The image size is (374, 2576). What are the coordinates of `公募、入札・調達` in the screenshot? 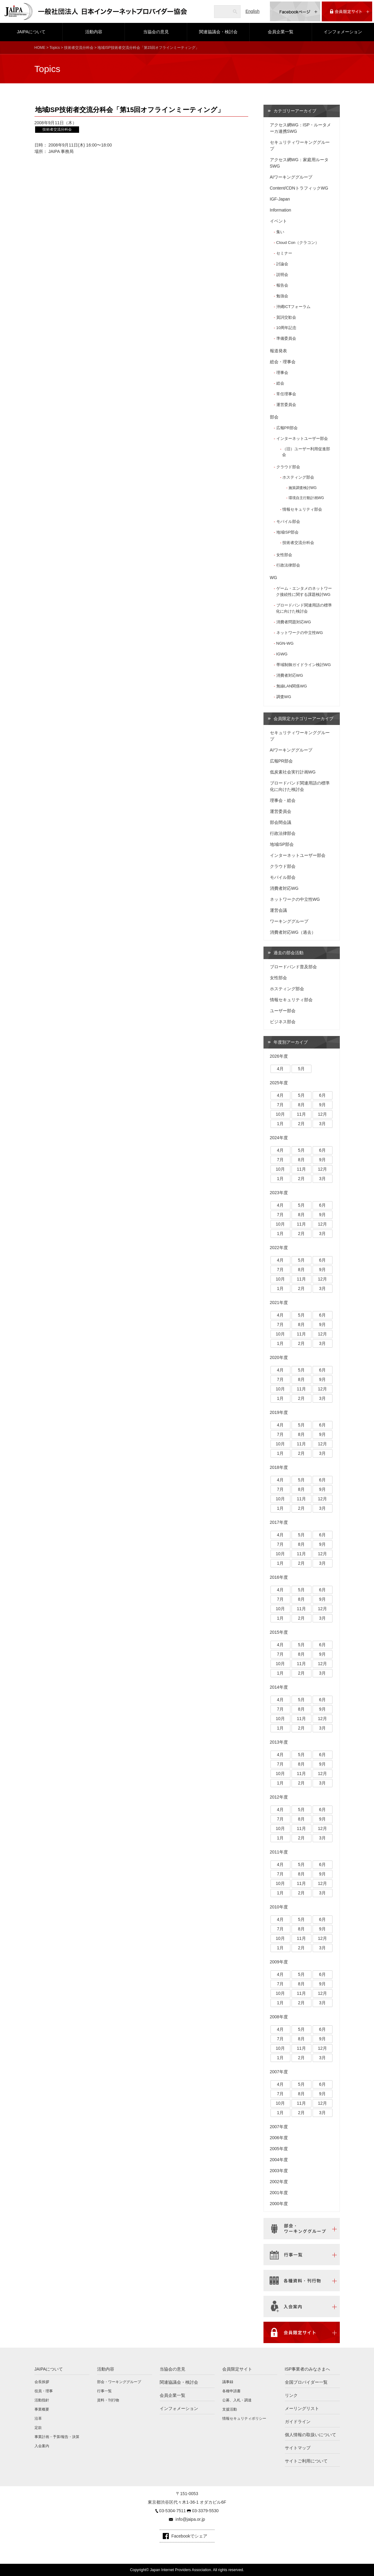 It's located at (237, 2400).